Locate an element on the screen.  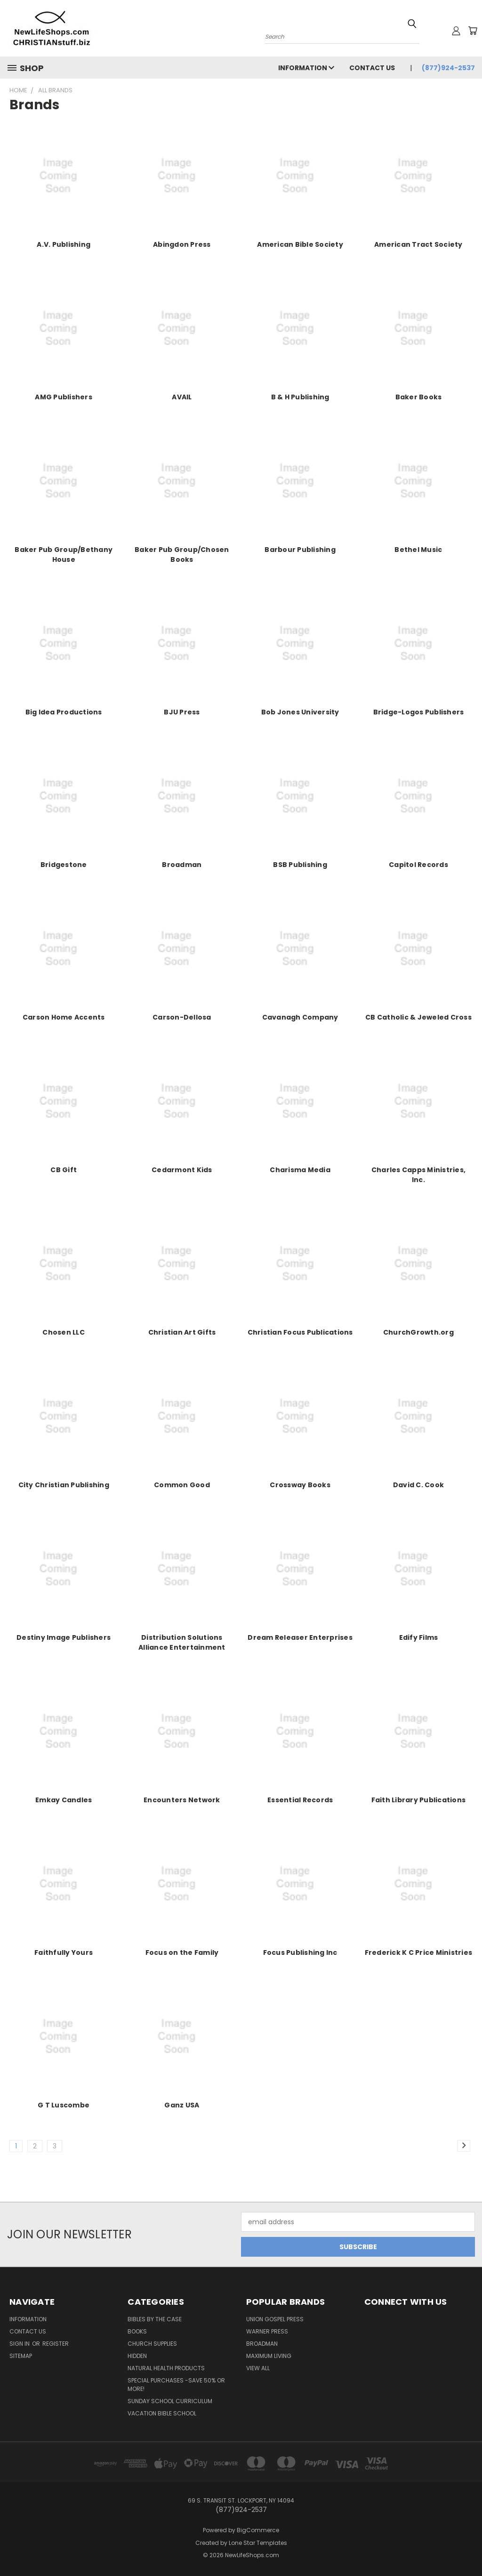
B & H Publishing is located at coordinates (300, 397).